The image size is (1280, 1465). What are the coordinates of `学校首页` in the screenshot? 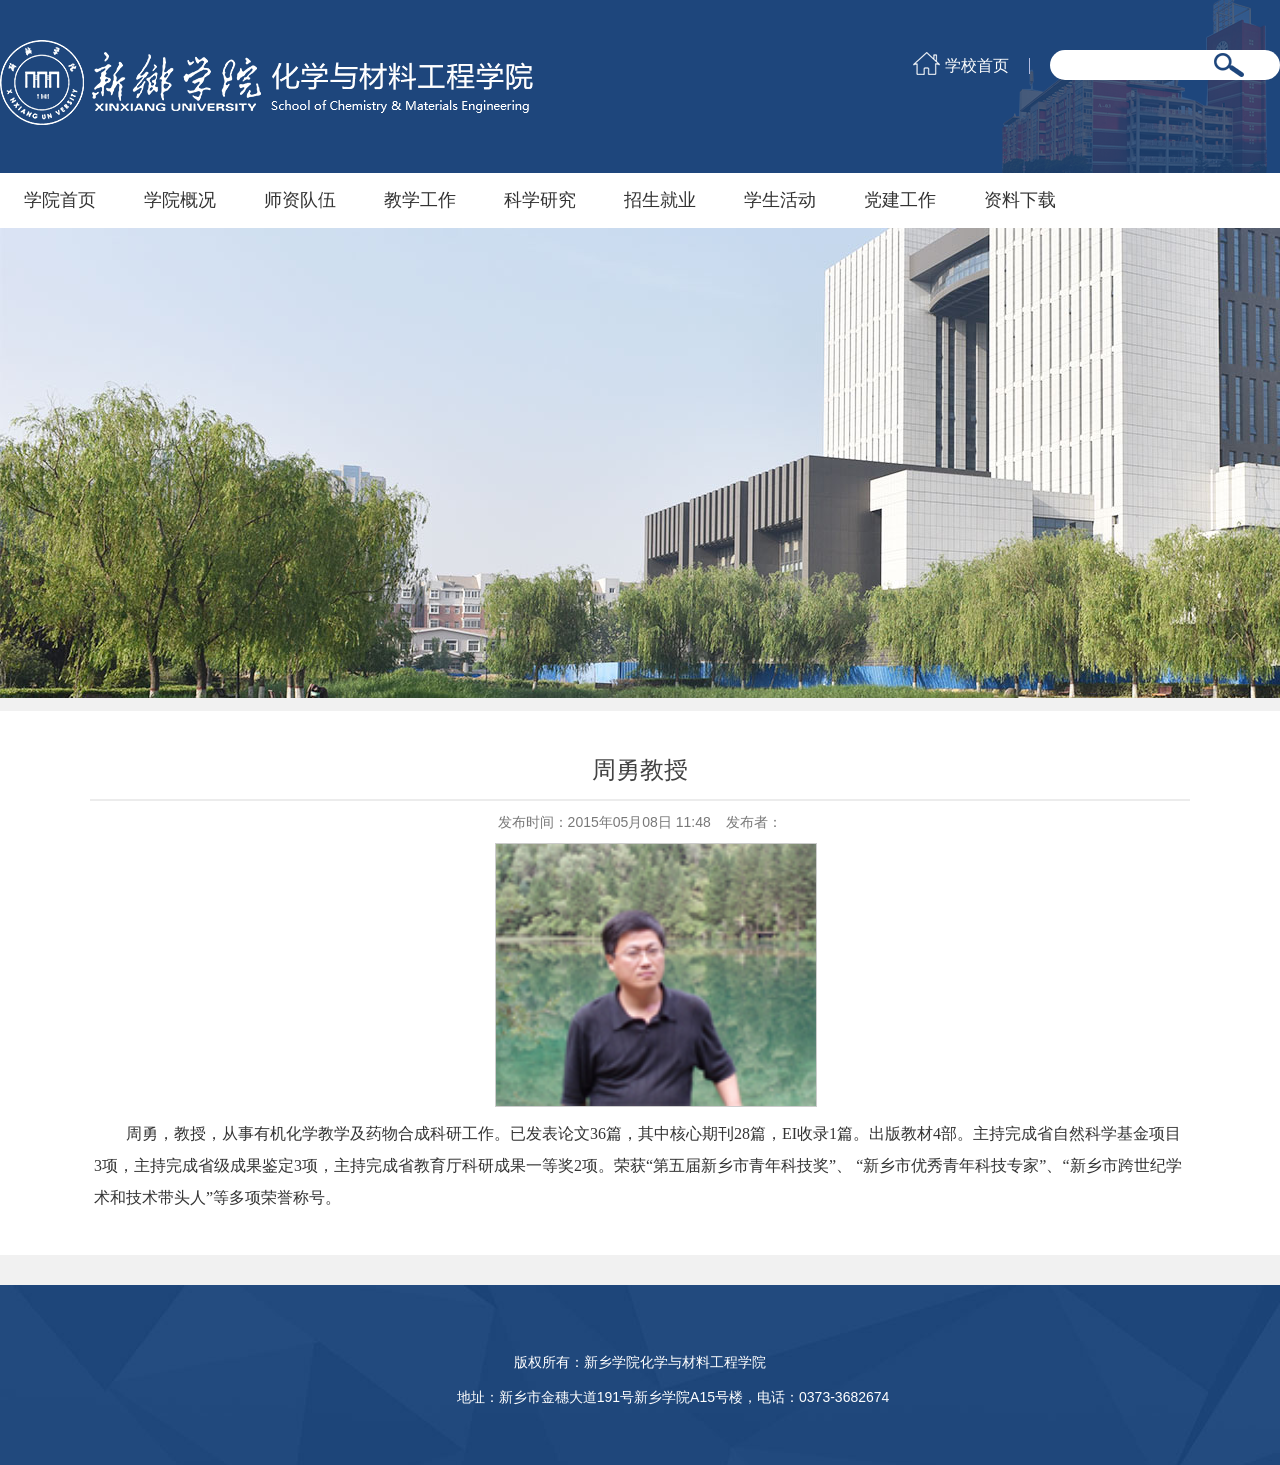 It's located at (977, 66).